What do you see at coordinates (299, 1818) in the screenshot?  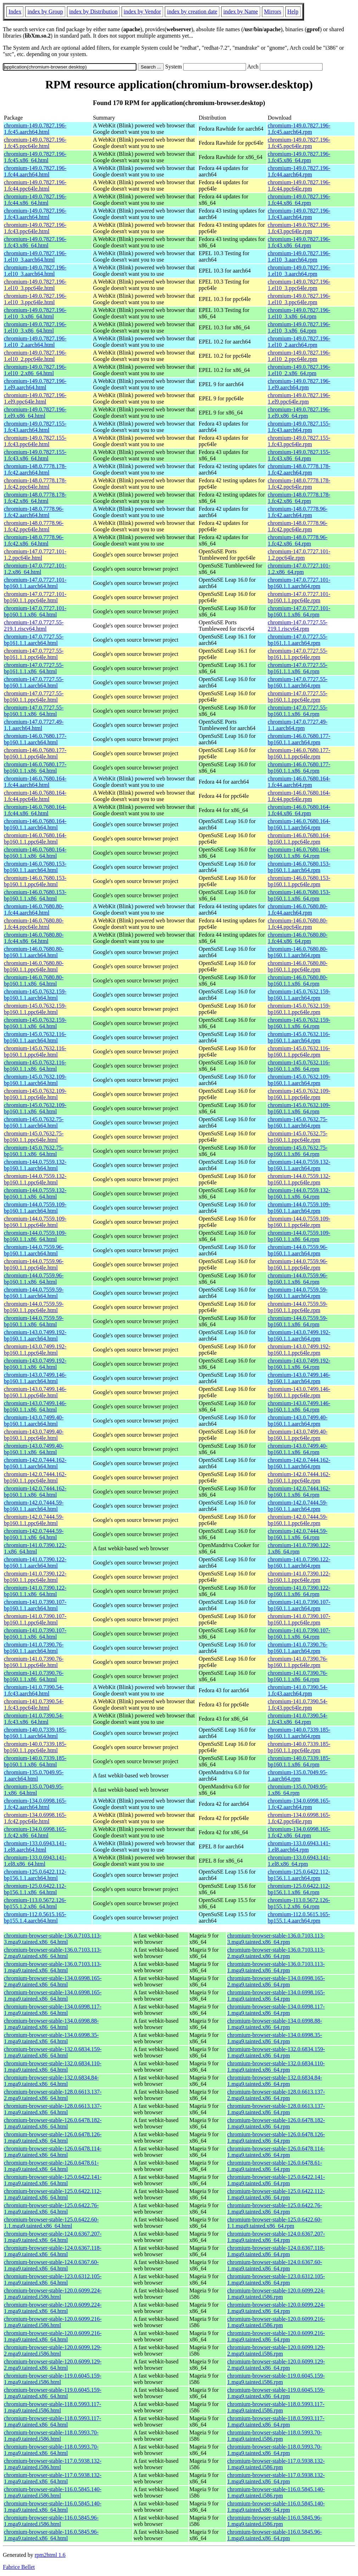 I see `chromium-134.0.6998.165-1.fc42.ppc64le.rpm` at bounding box center [299, 1818].